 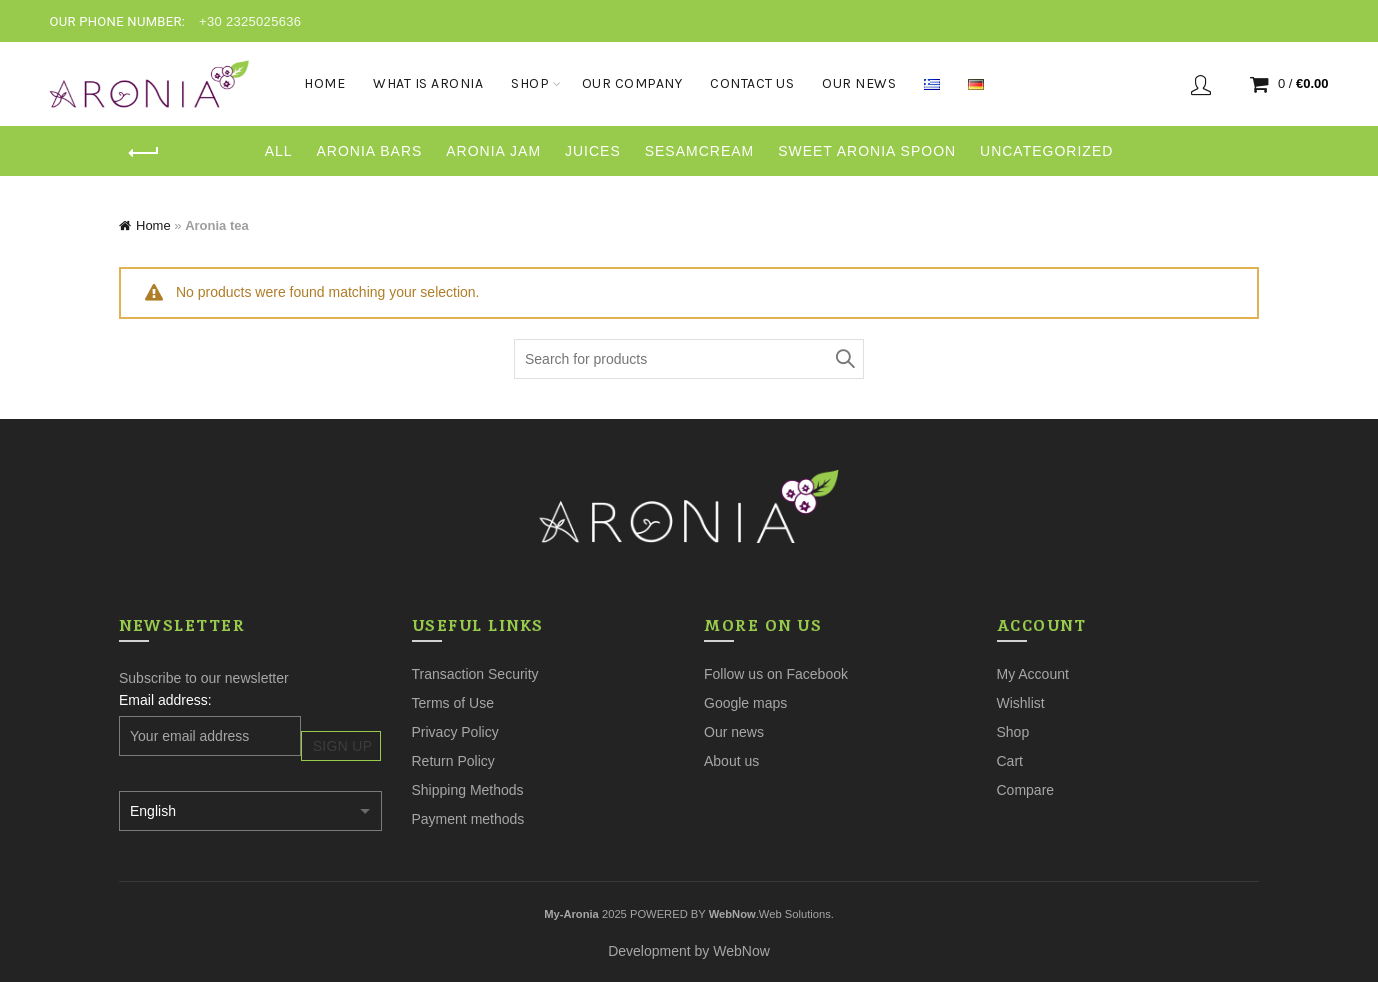 What do you see at coordinates (117, 21) in the screenshot?
I see `OUR PHONE NUMBER:` at bounding box center [117, 21].